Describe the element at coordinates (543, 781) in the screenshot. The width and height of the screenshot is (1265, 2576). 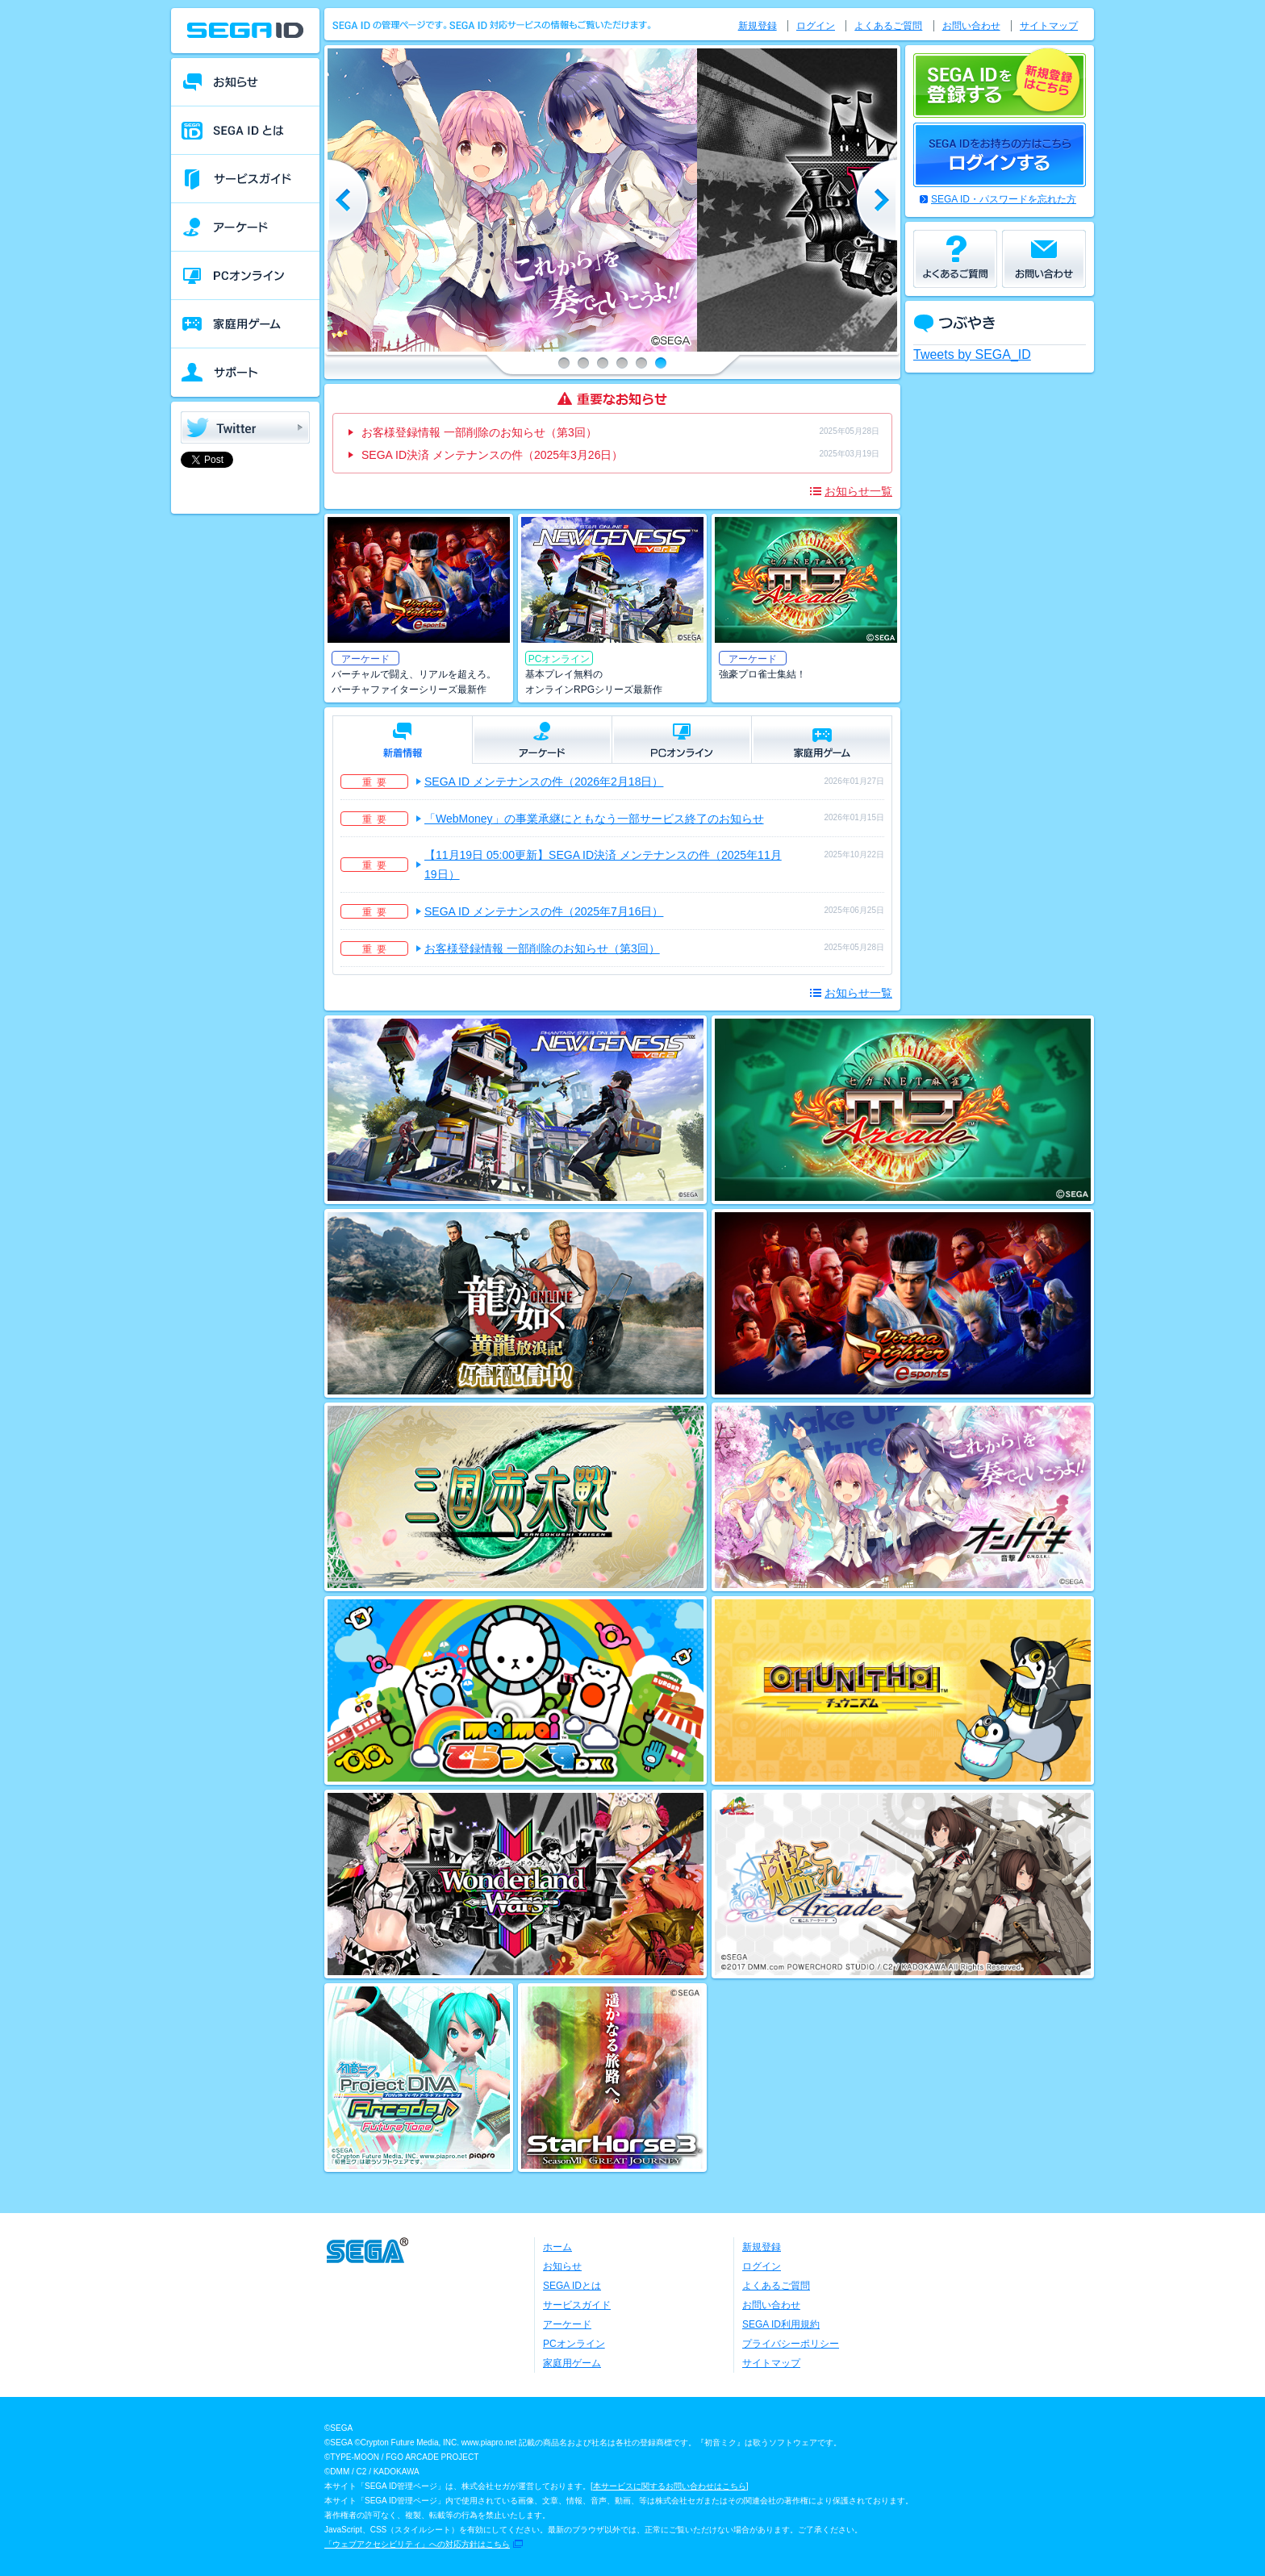
I see `SEGA ID メンテナンスの件（2026年2月18日）` at that location.